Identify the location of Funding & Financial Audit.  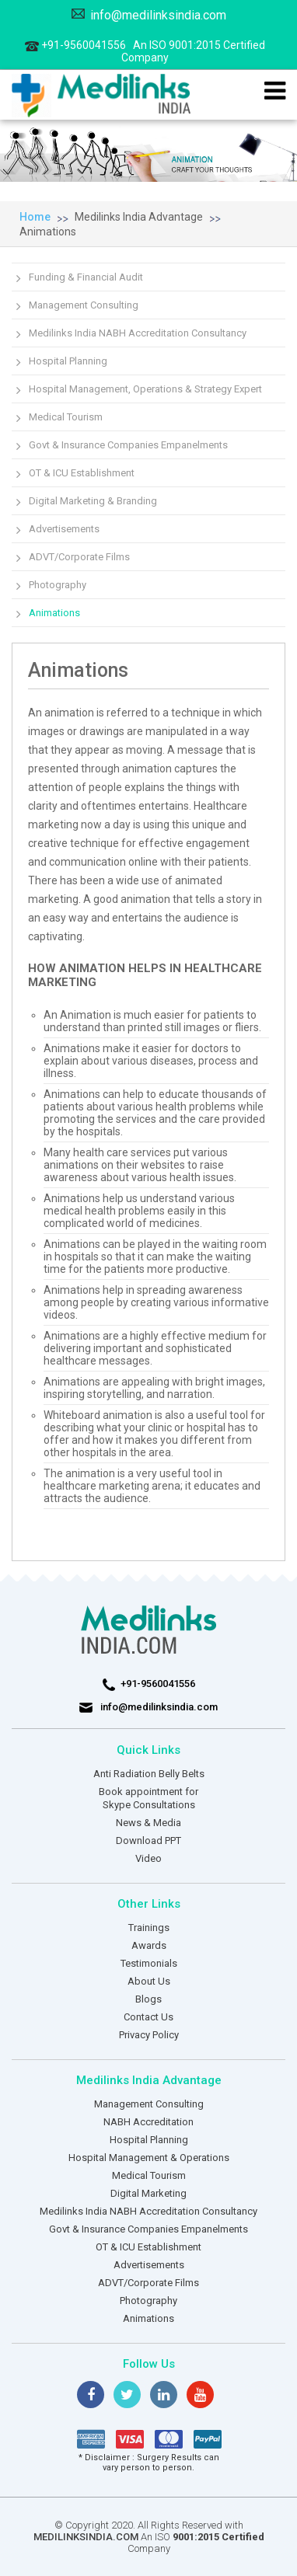
(86, 277).